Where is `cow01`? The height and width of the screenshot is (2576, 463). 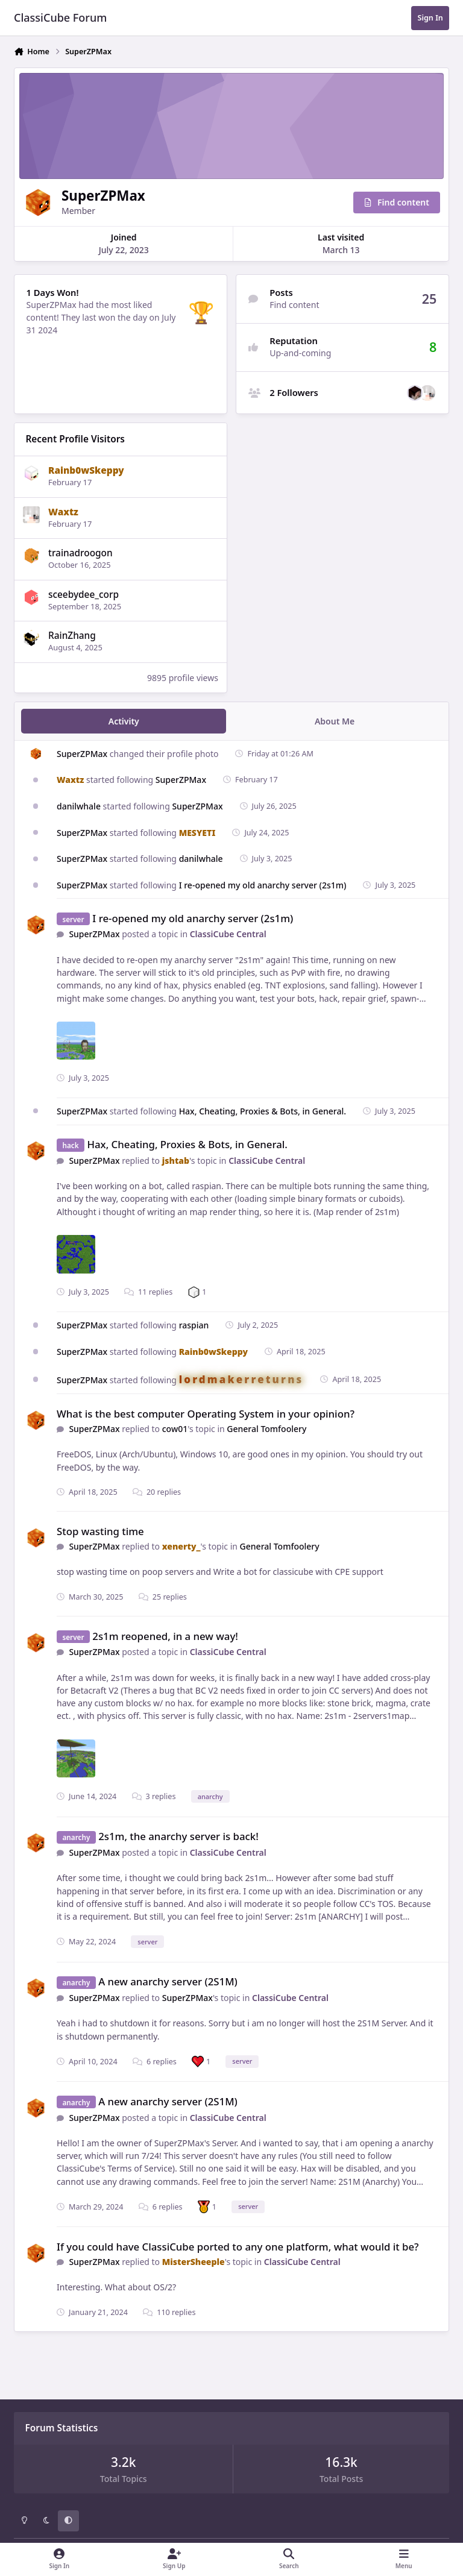
cow01 is located at coordinates (174, 1428).